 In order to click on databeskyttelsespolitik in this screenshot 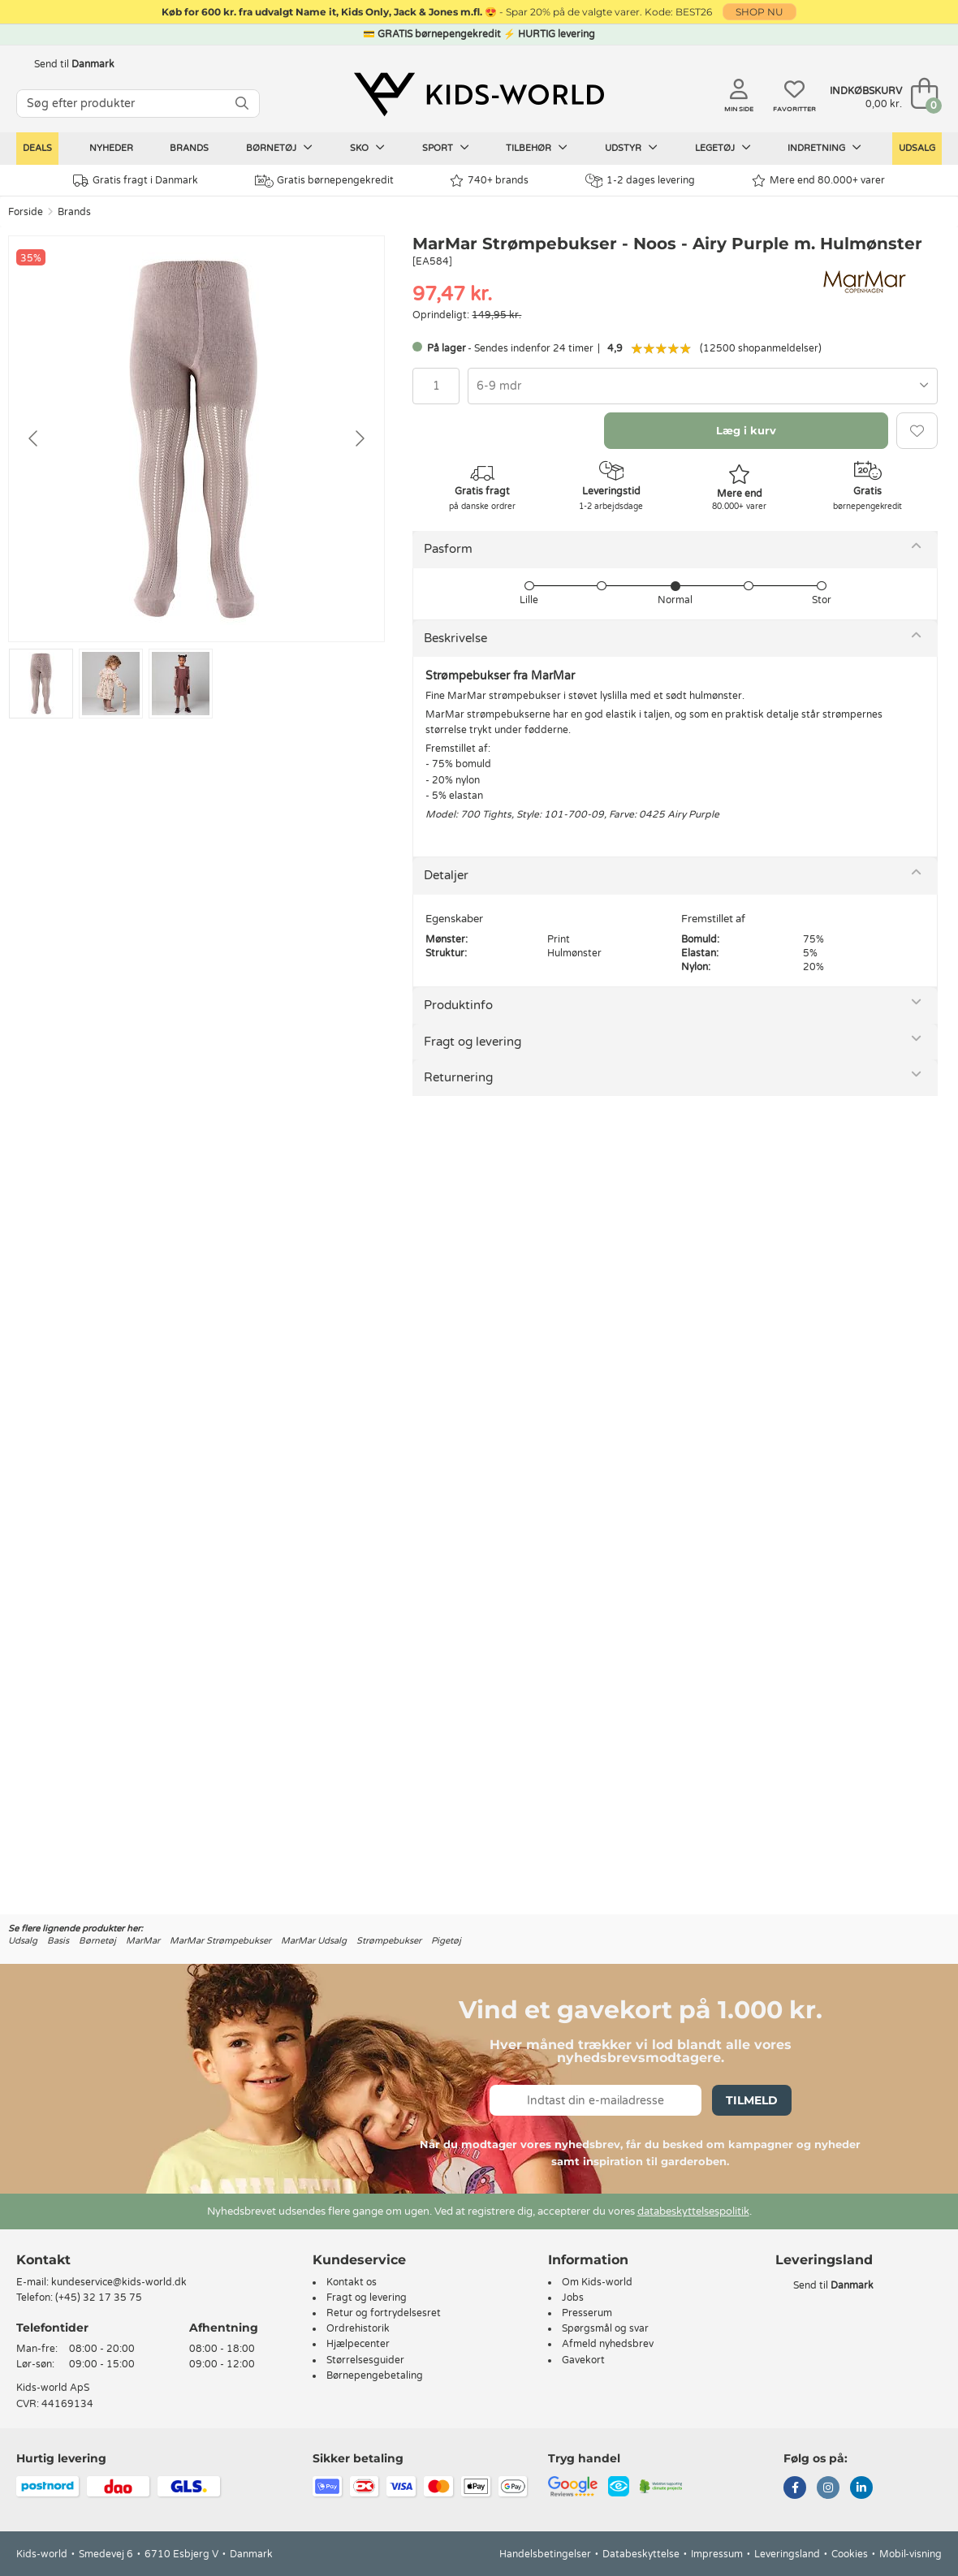, I will do `click(693, 2211)`.